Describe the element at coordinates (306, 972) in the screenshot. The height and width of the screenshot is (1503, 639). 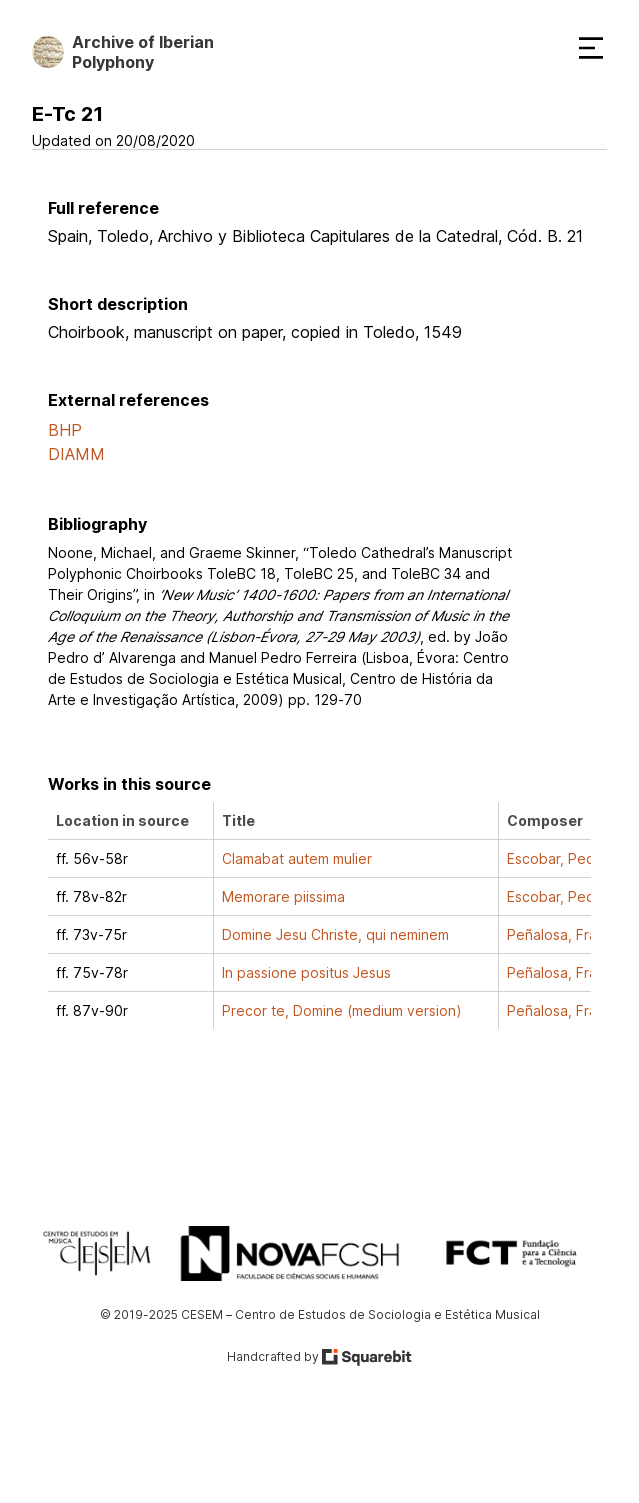
I see `In passione positus Jesus` at that location.